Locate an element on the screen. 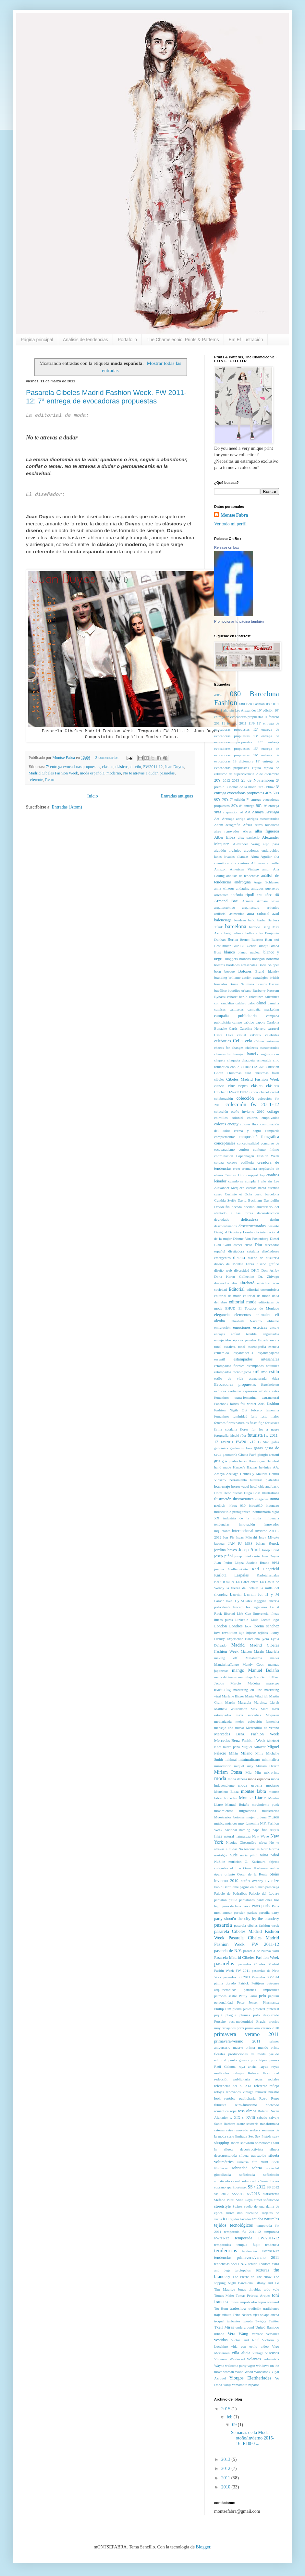 This screenshot has height=2576, width=305. look is located at coordinates (248, 1626).